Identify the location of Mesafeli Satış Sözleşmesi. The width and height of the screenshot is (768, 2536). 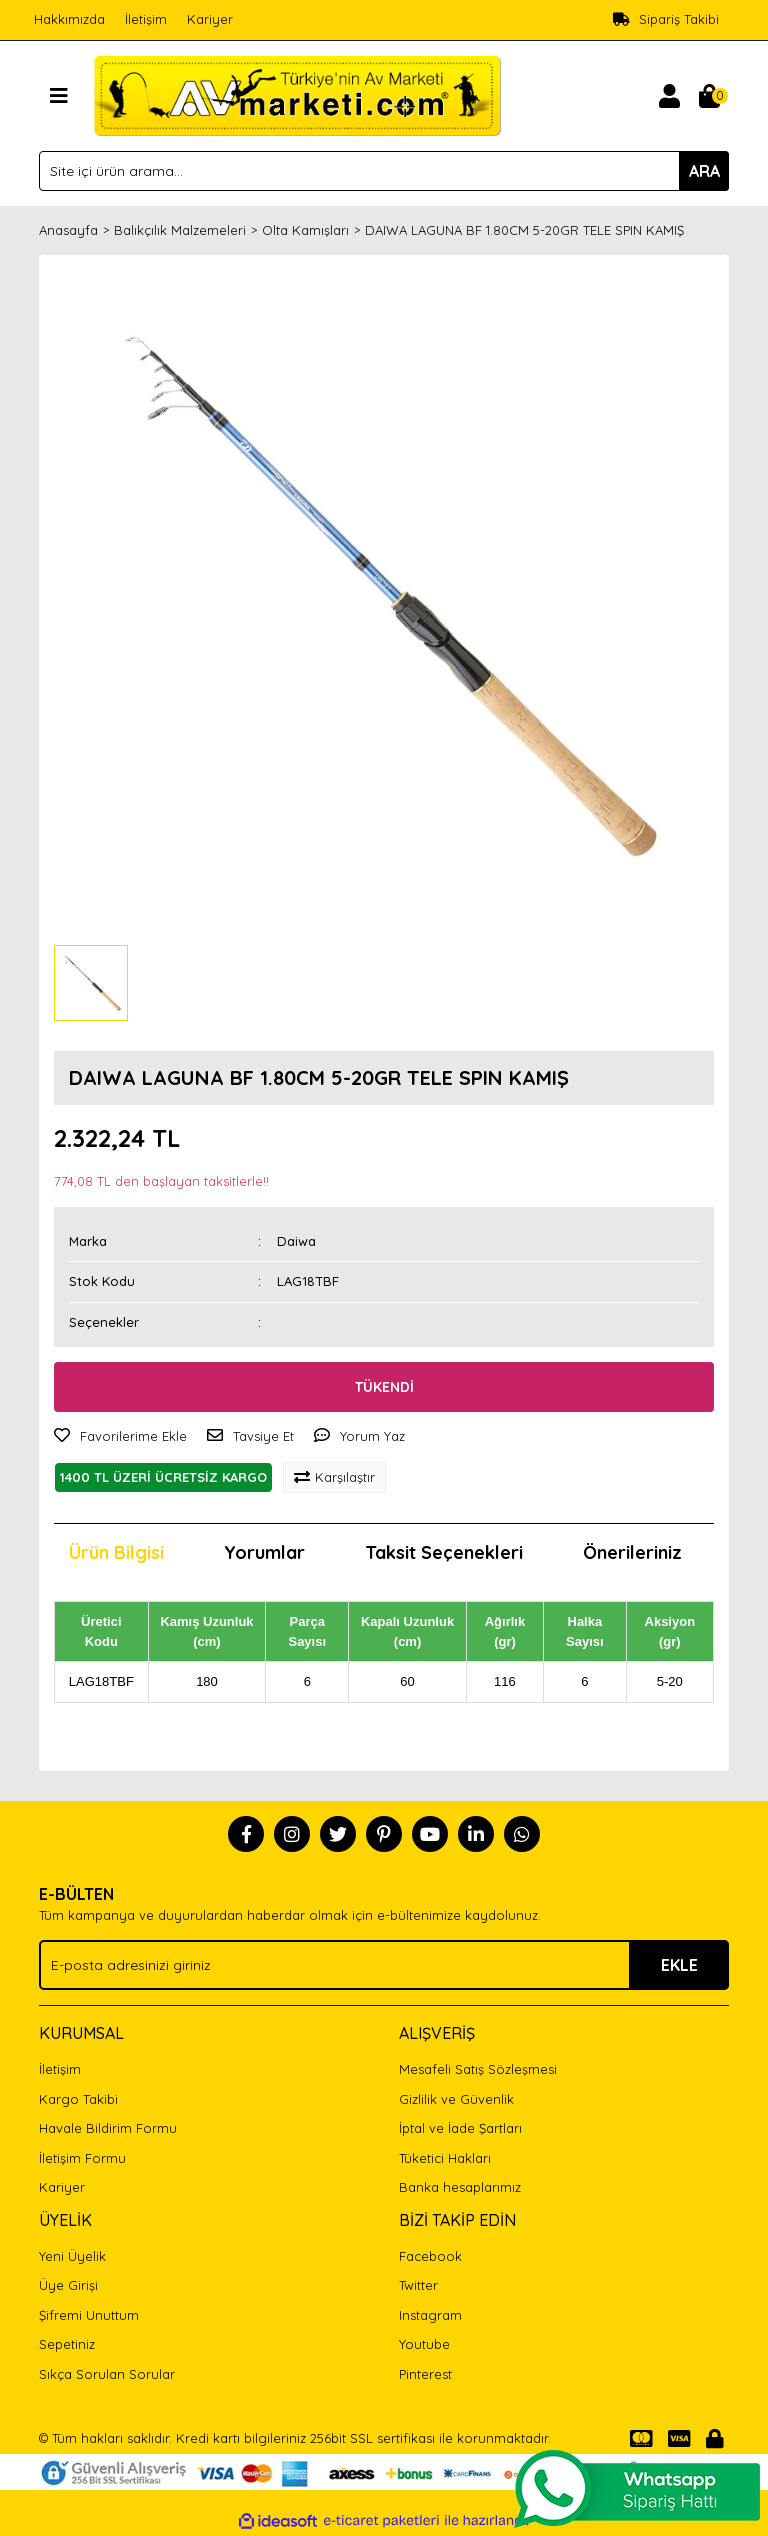
(478, 2069).